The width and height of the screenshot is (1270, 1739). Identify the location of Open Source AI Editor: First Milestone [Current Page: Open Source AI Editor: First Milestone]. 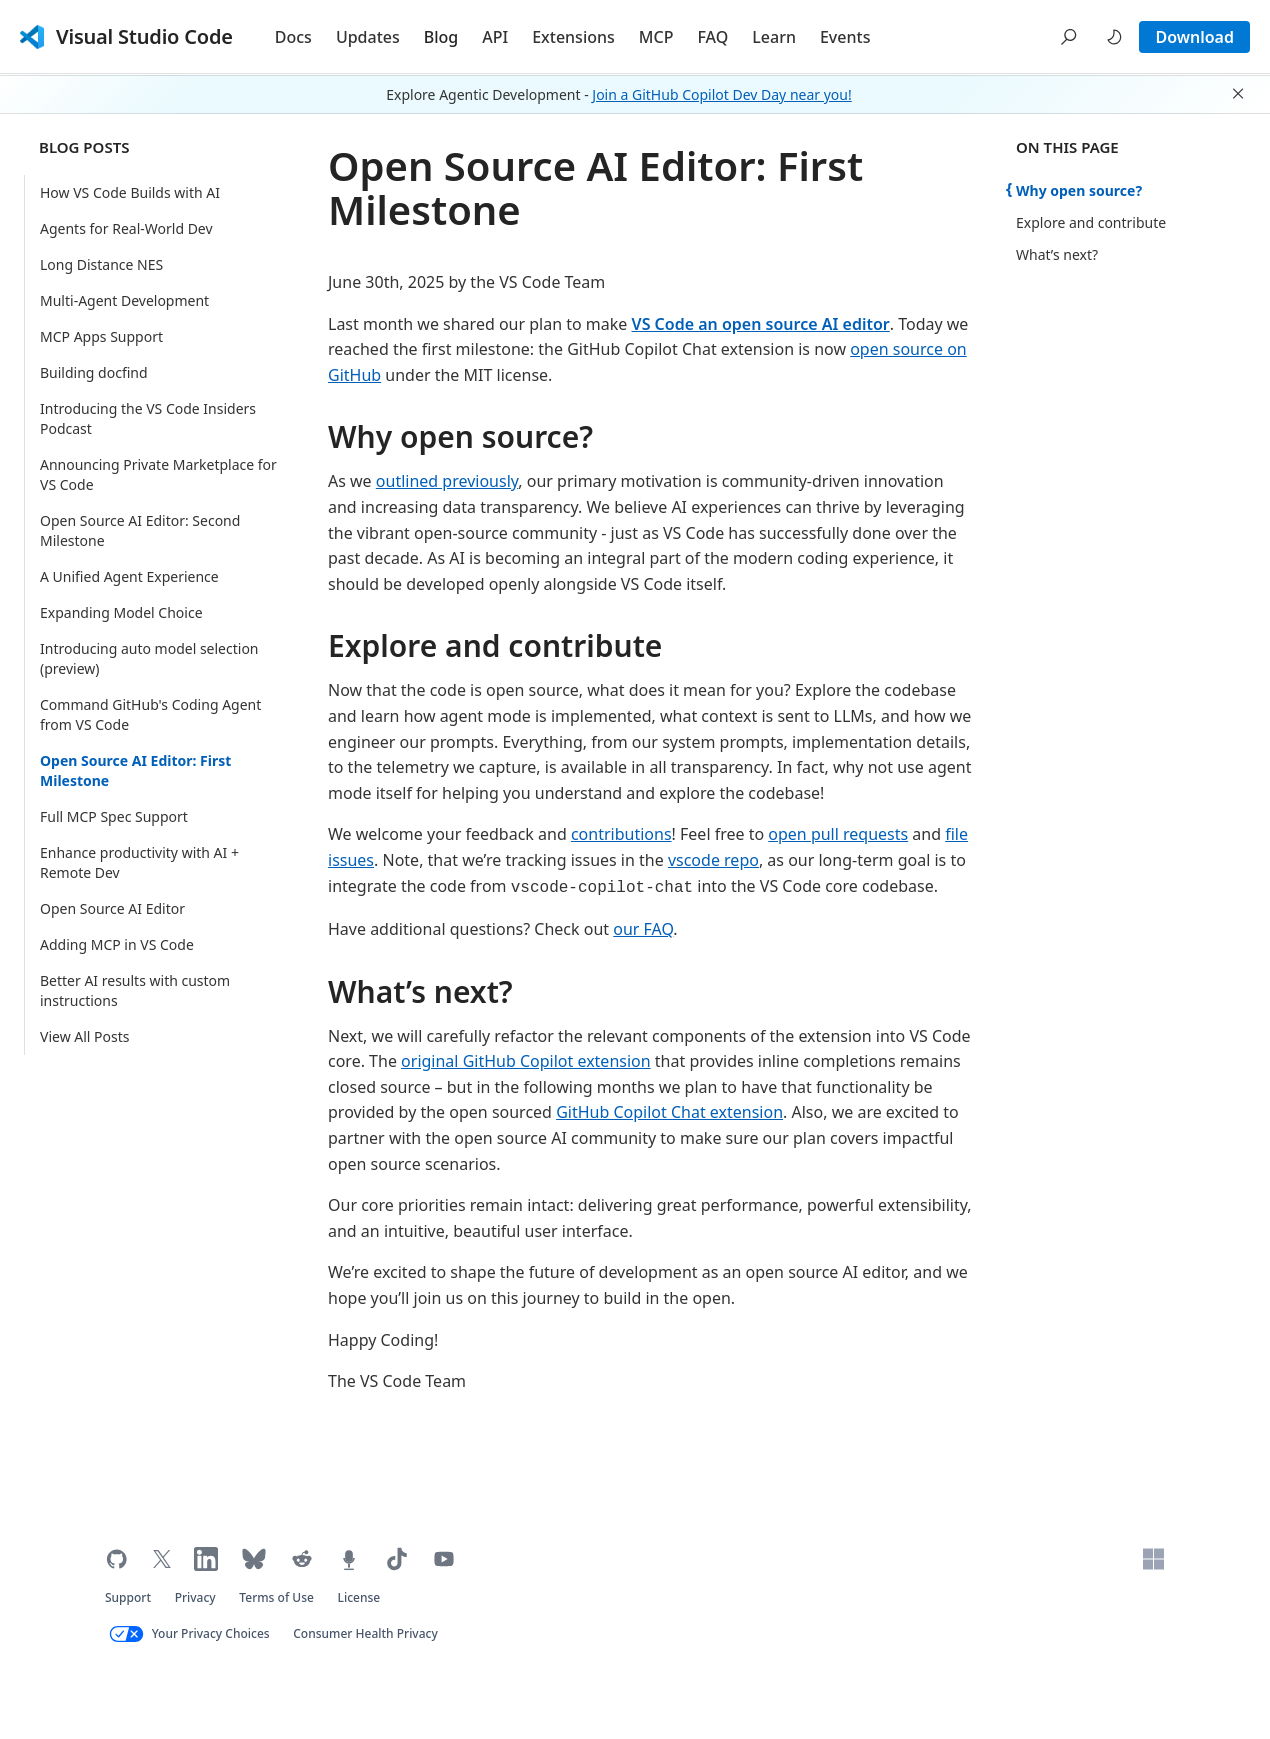
(135, 770).